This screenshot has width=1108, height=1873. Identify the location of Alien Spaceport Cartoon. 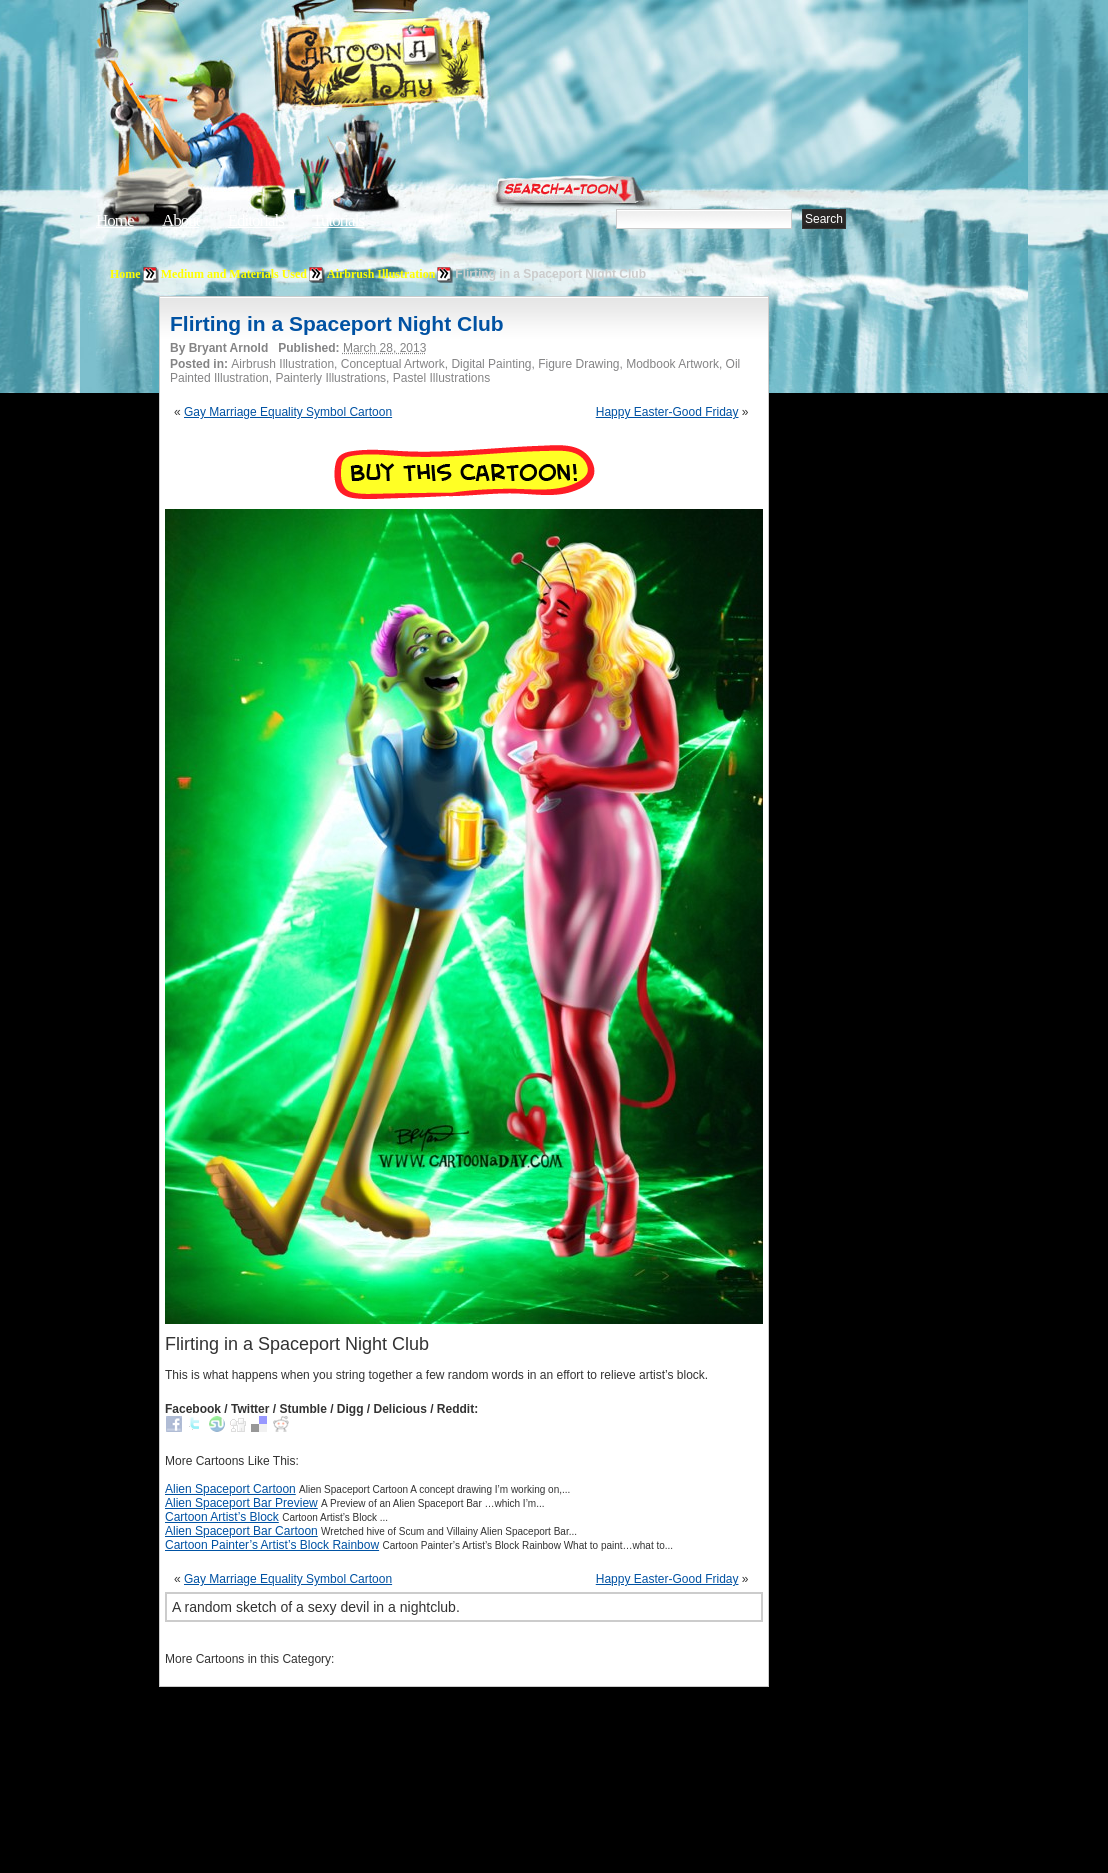
(230, 1489).